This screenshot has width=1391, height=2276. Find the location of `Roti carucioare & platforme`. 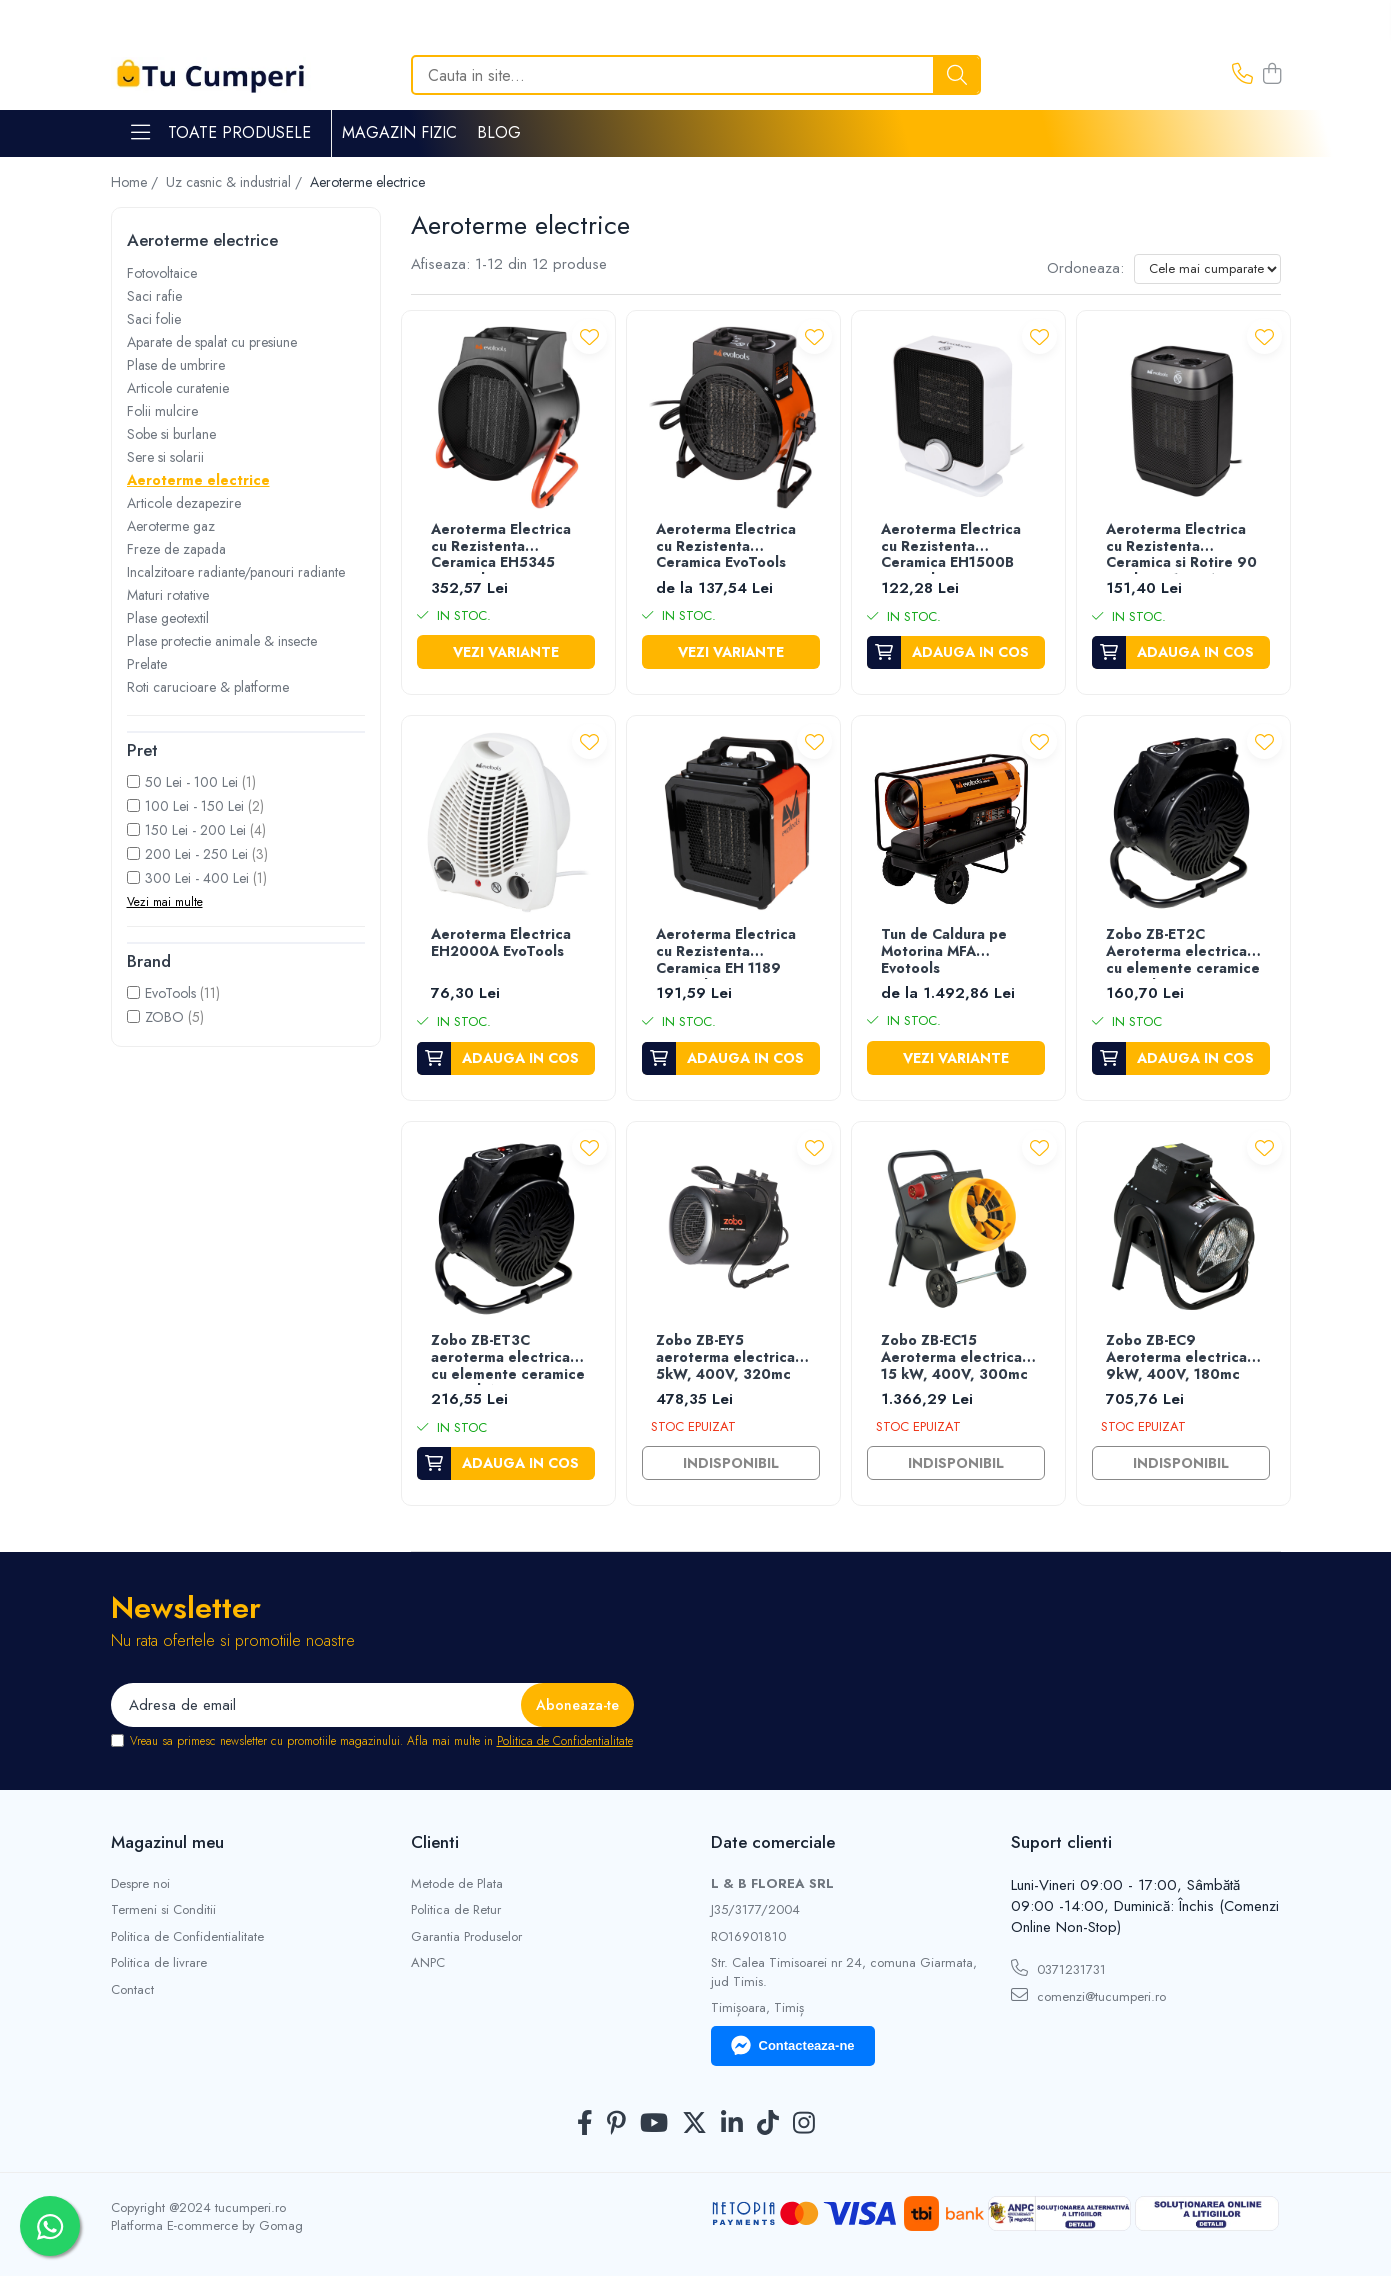

Roti carucioare & platforme is located at coordinates (208, 687).